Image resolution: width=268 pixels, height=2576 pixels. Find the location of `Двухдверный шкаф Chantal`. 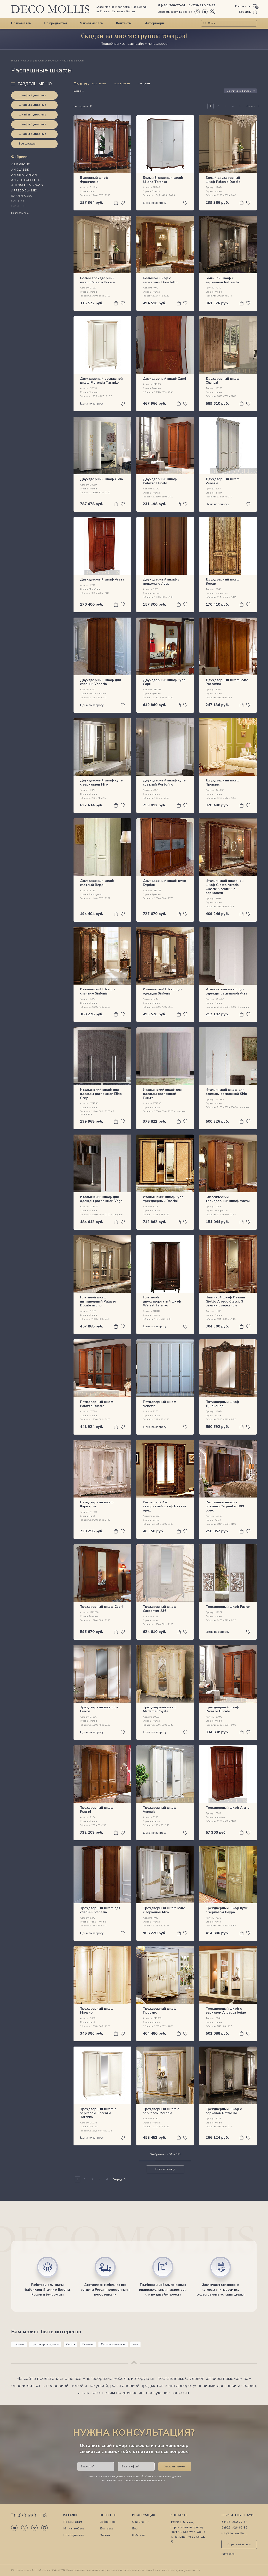

Двухдверный шкаф Chantal is located at coordinates (223, 380).